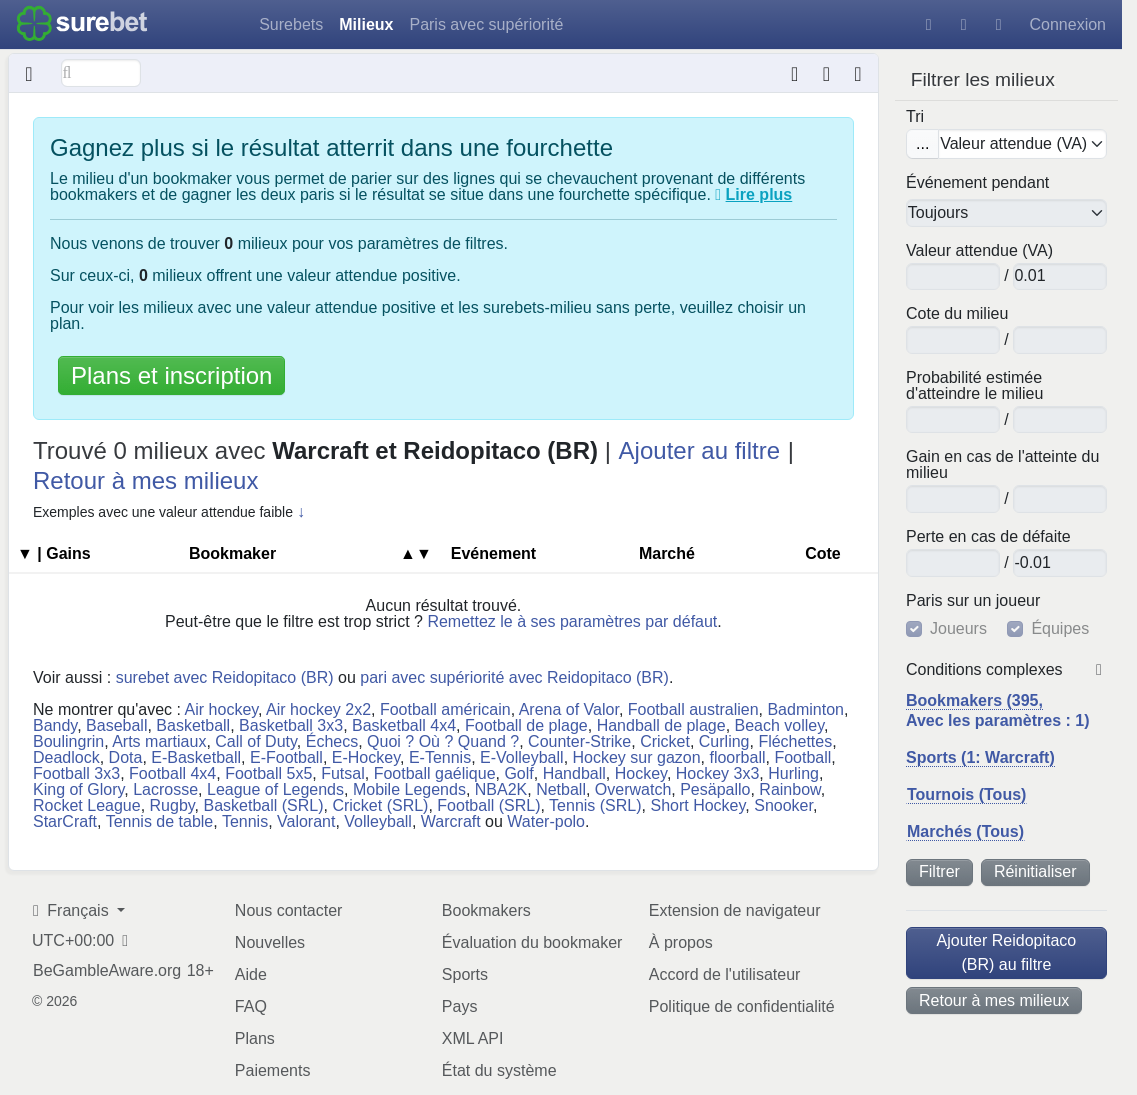 This screenshot has width=1137, height=1095. Describe the element at coordinates (291, 725) in the screenshot. I see `Basketball 3x3` at that location.